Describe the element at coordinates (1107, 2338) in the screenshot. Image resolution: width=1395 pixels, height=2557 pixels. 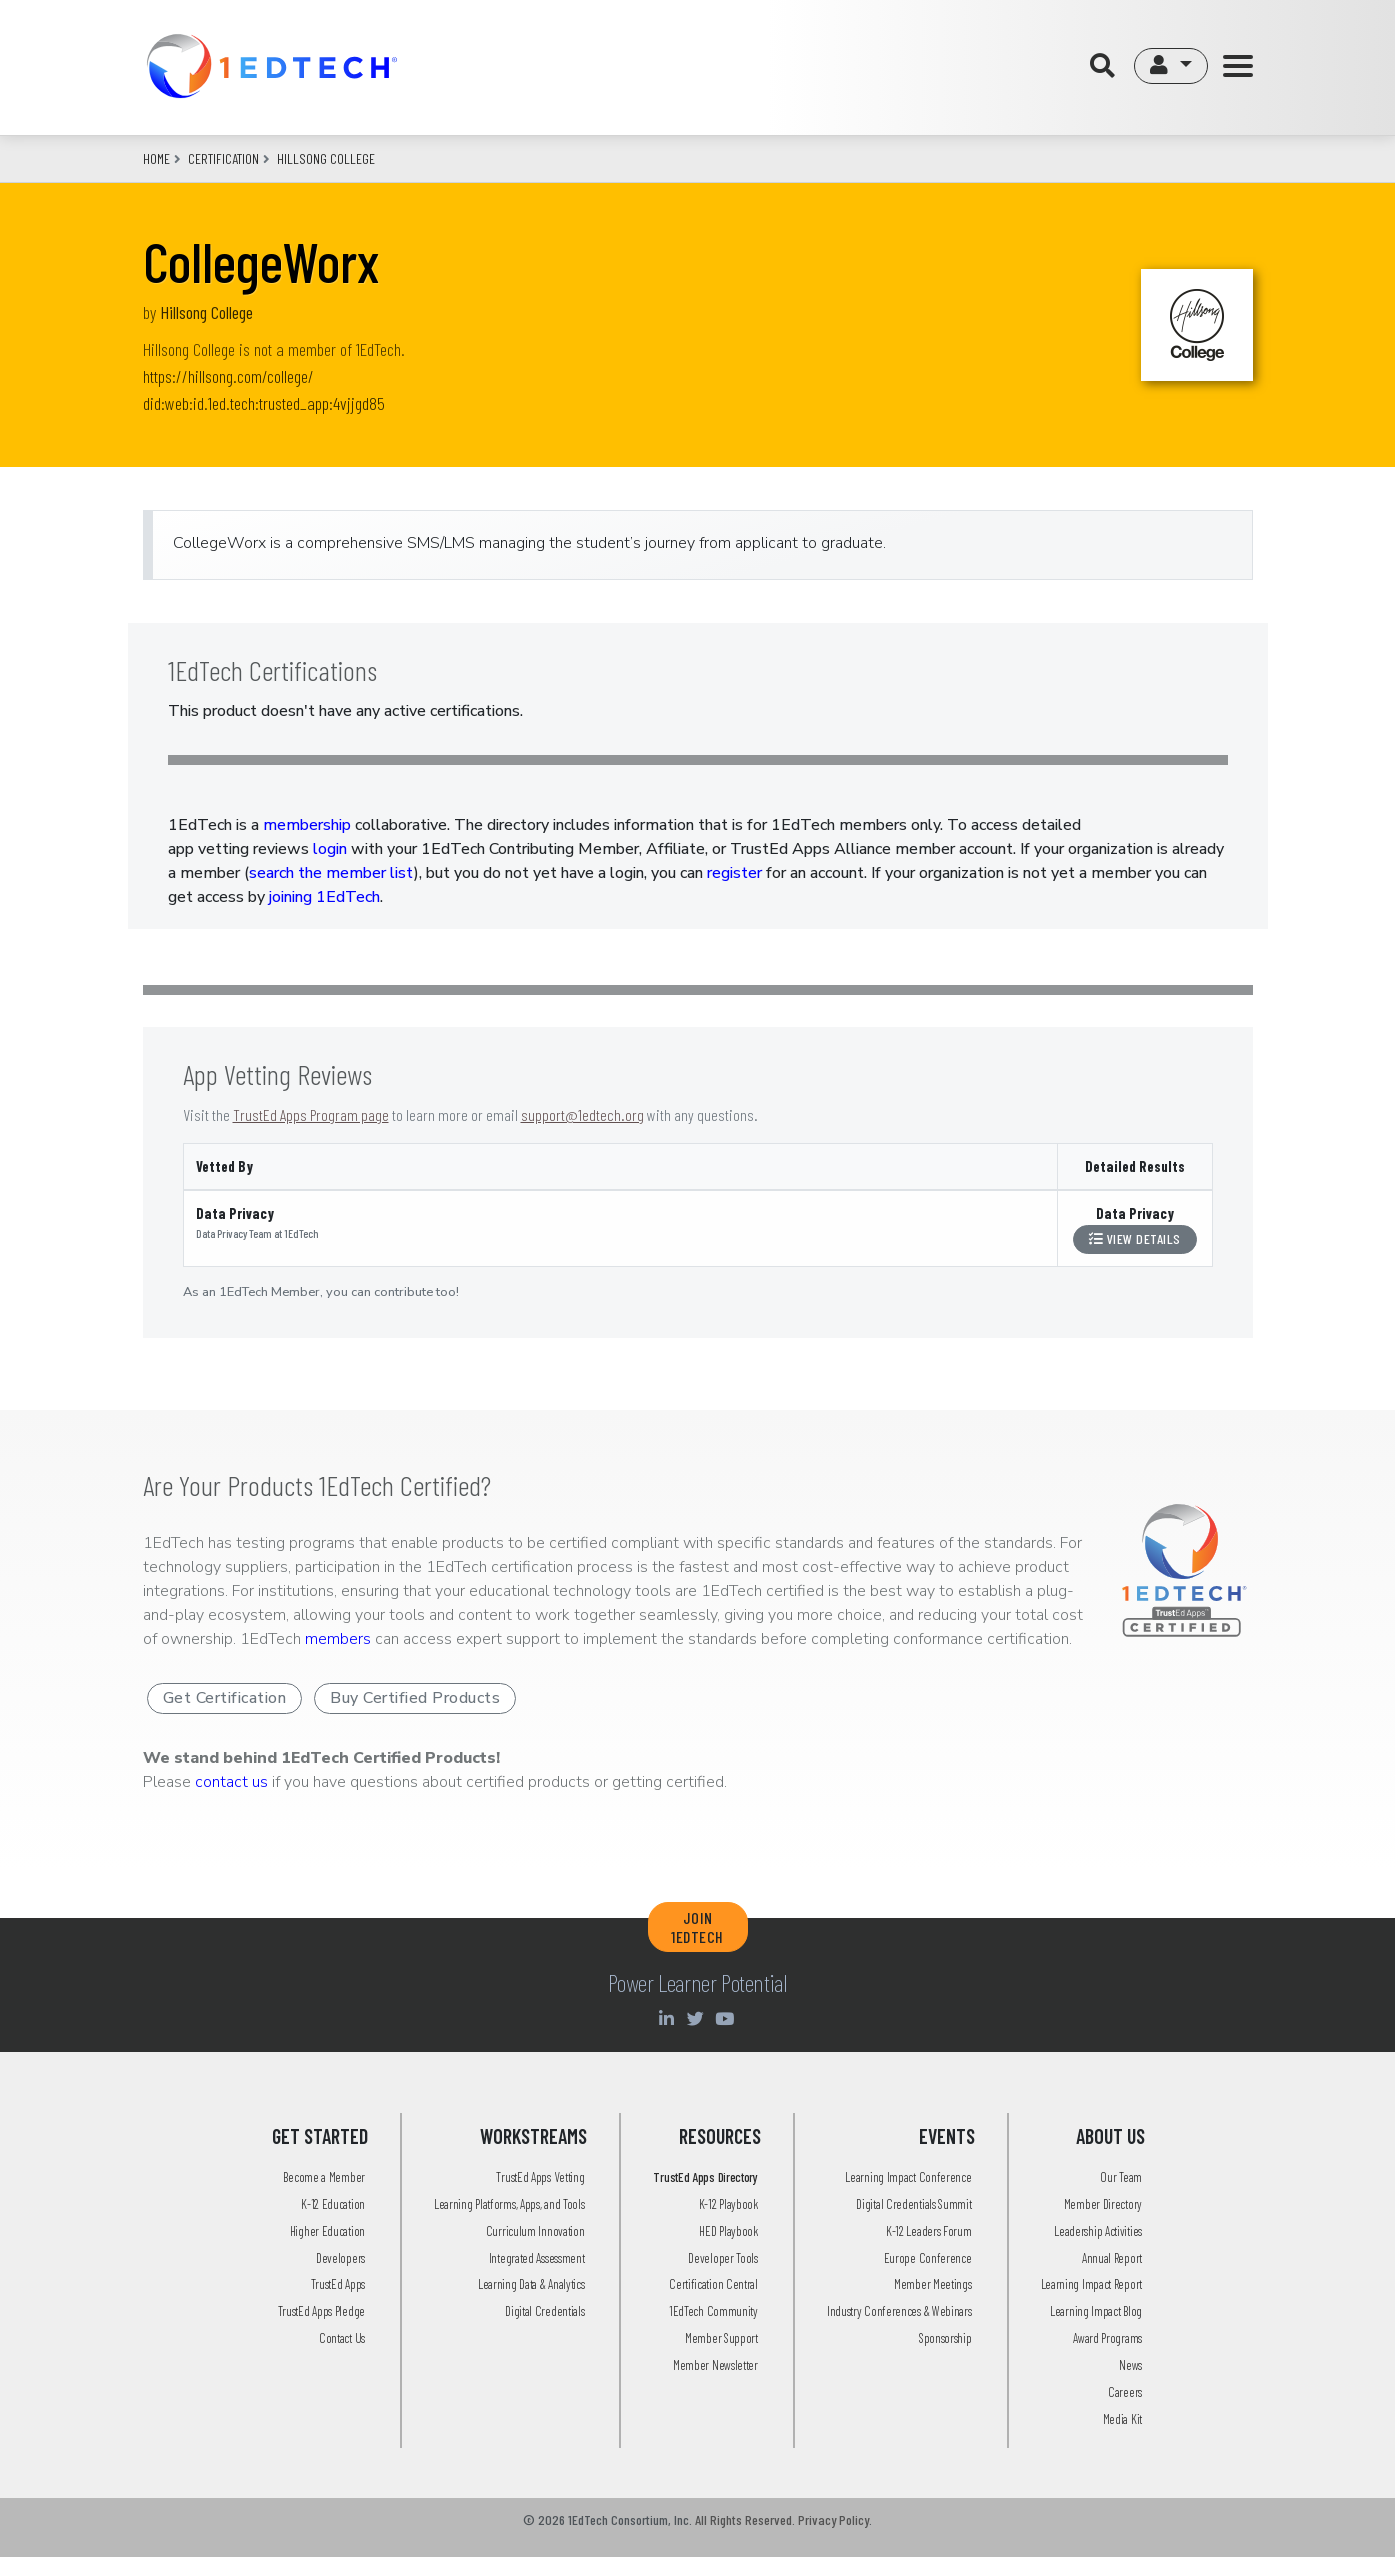
I see `Award Programs` at that location.